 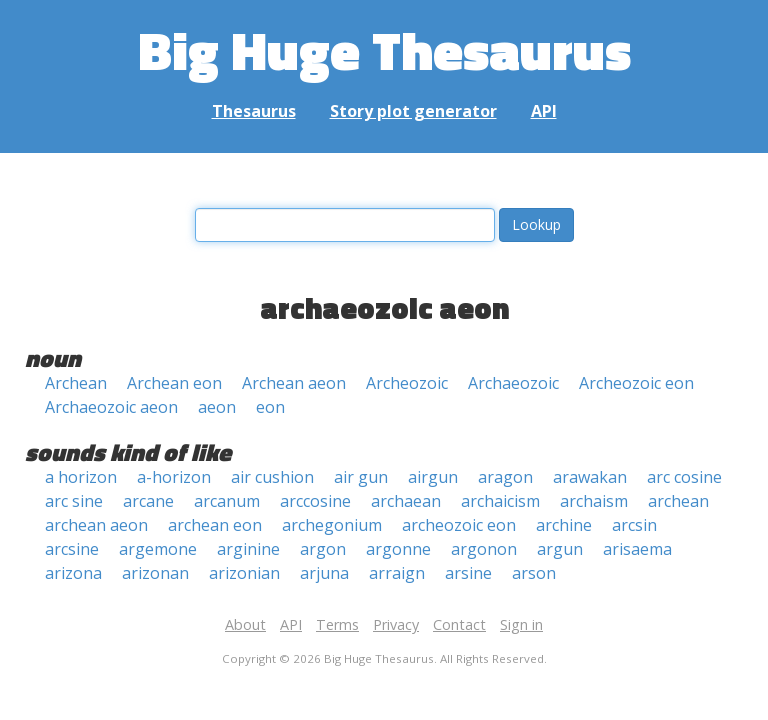 What do you see at coordinates (324, 573) in the screenshot?
I see `arjuna` at bounding box center [324, 573].